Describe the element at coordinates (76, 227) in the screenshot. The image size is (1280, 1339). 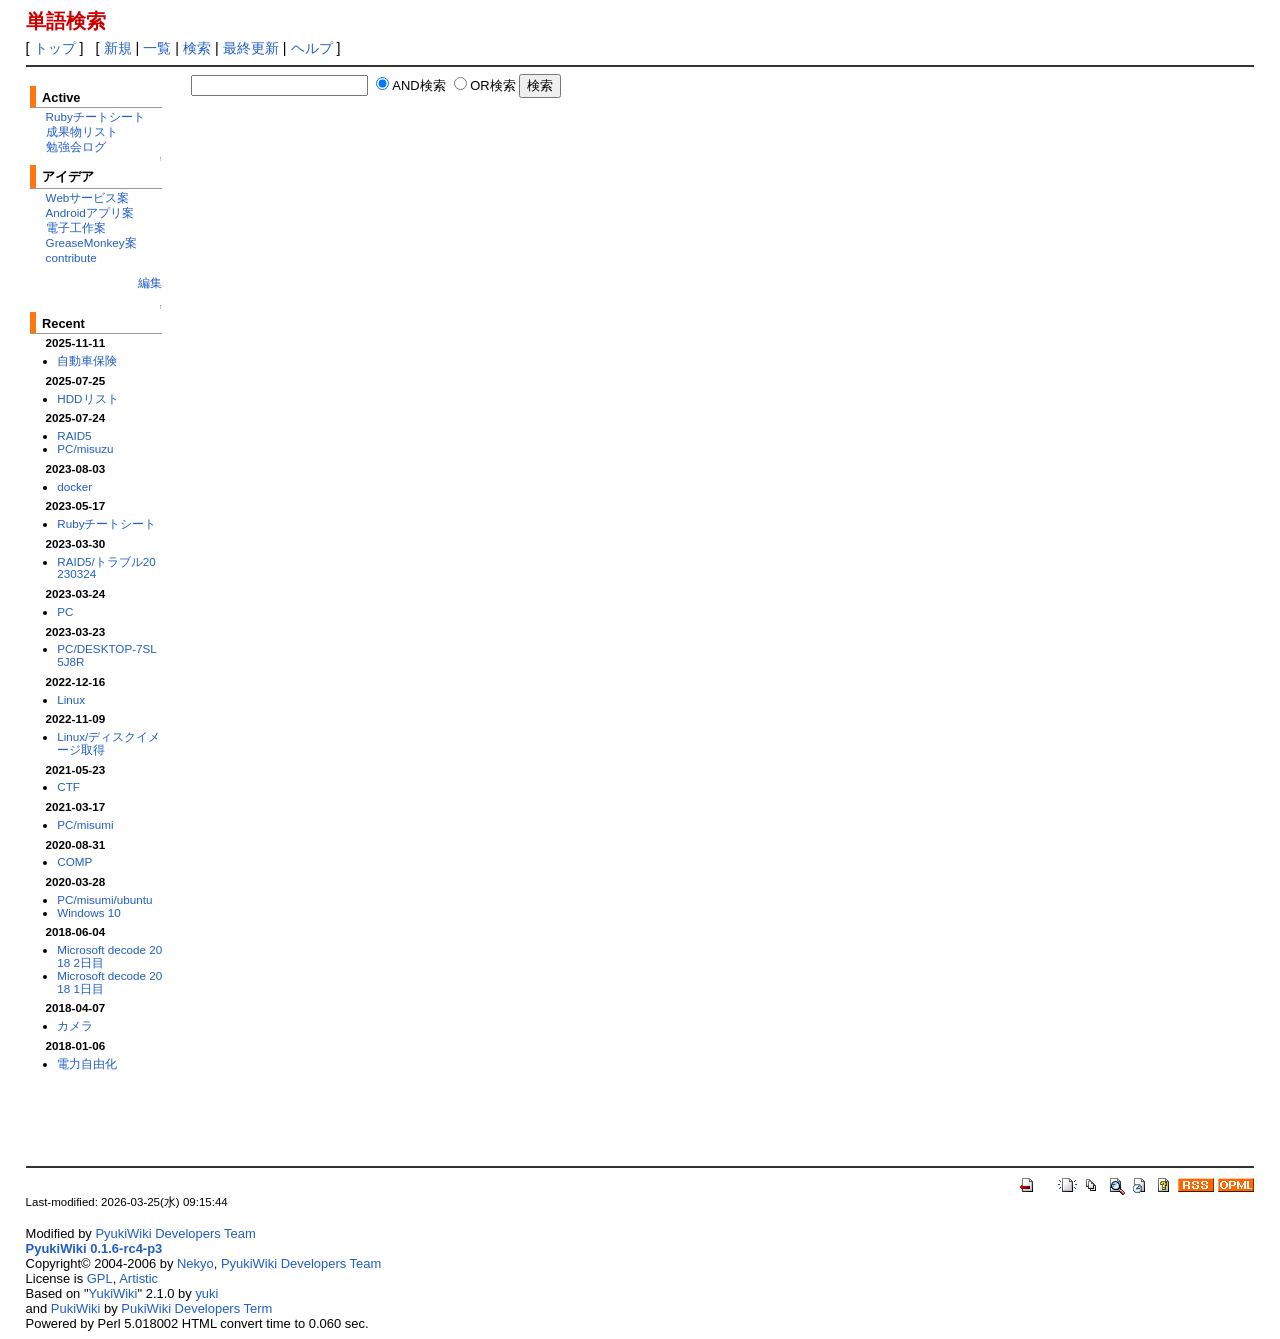
I see `電子工作案` at that location.